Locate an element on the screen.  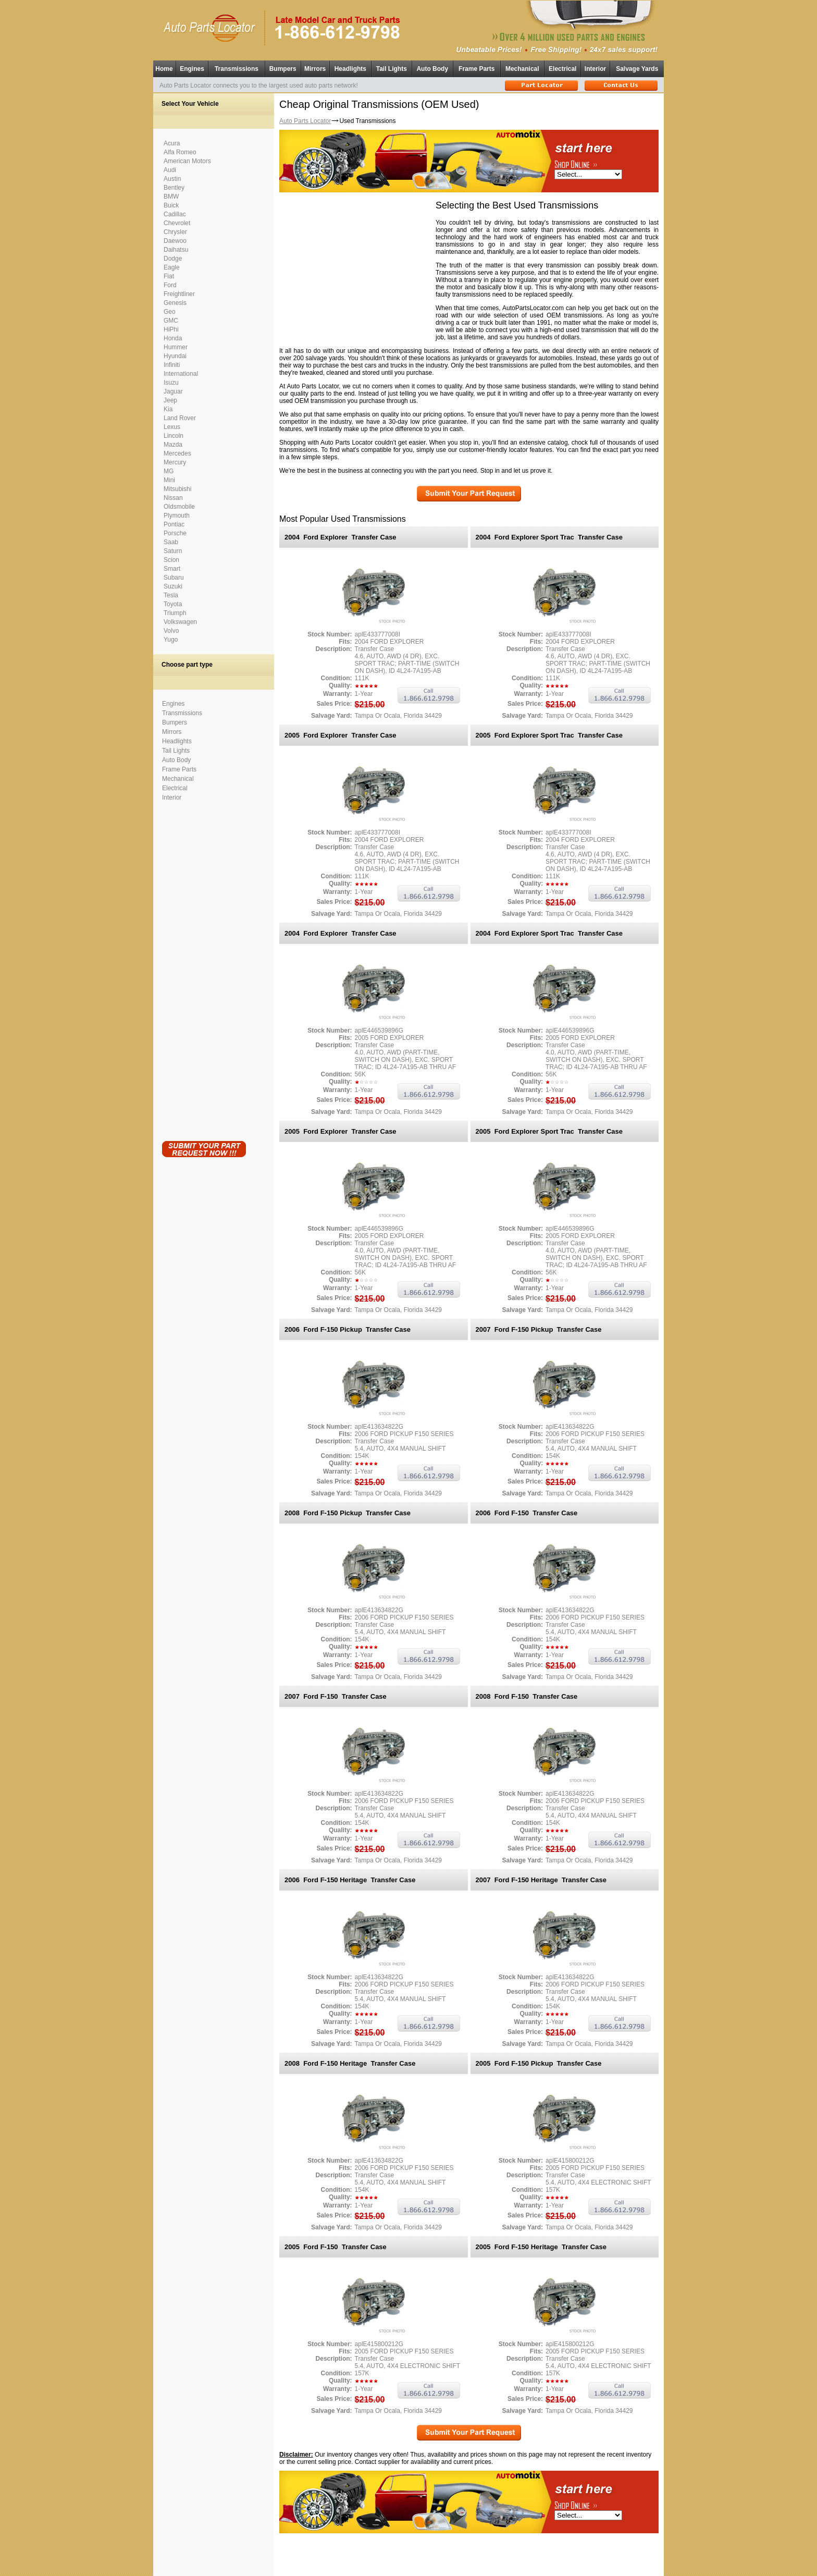
Mini is located at coordinates (169, 480).